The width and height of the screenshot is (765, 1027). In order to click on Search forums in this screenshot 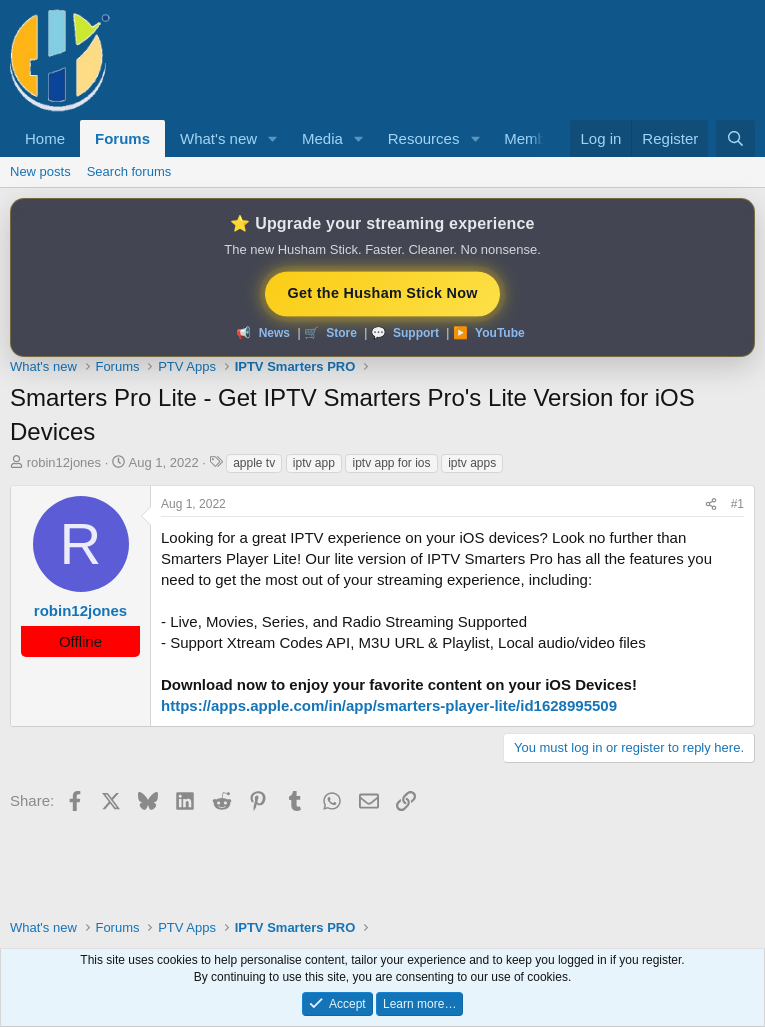, I will do `click(129, 171)`.